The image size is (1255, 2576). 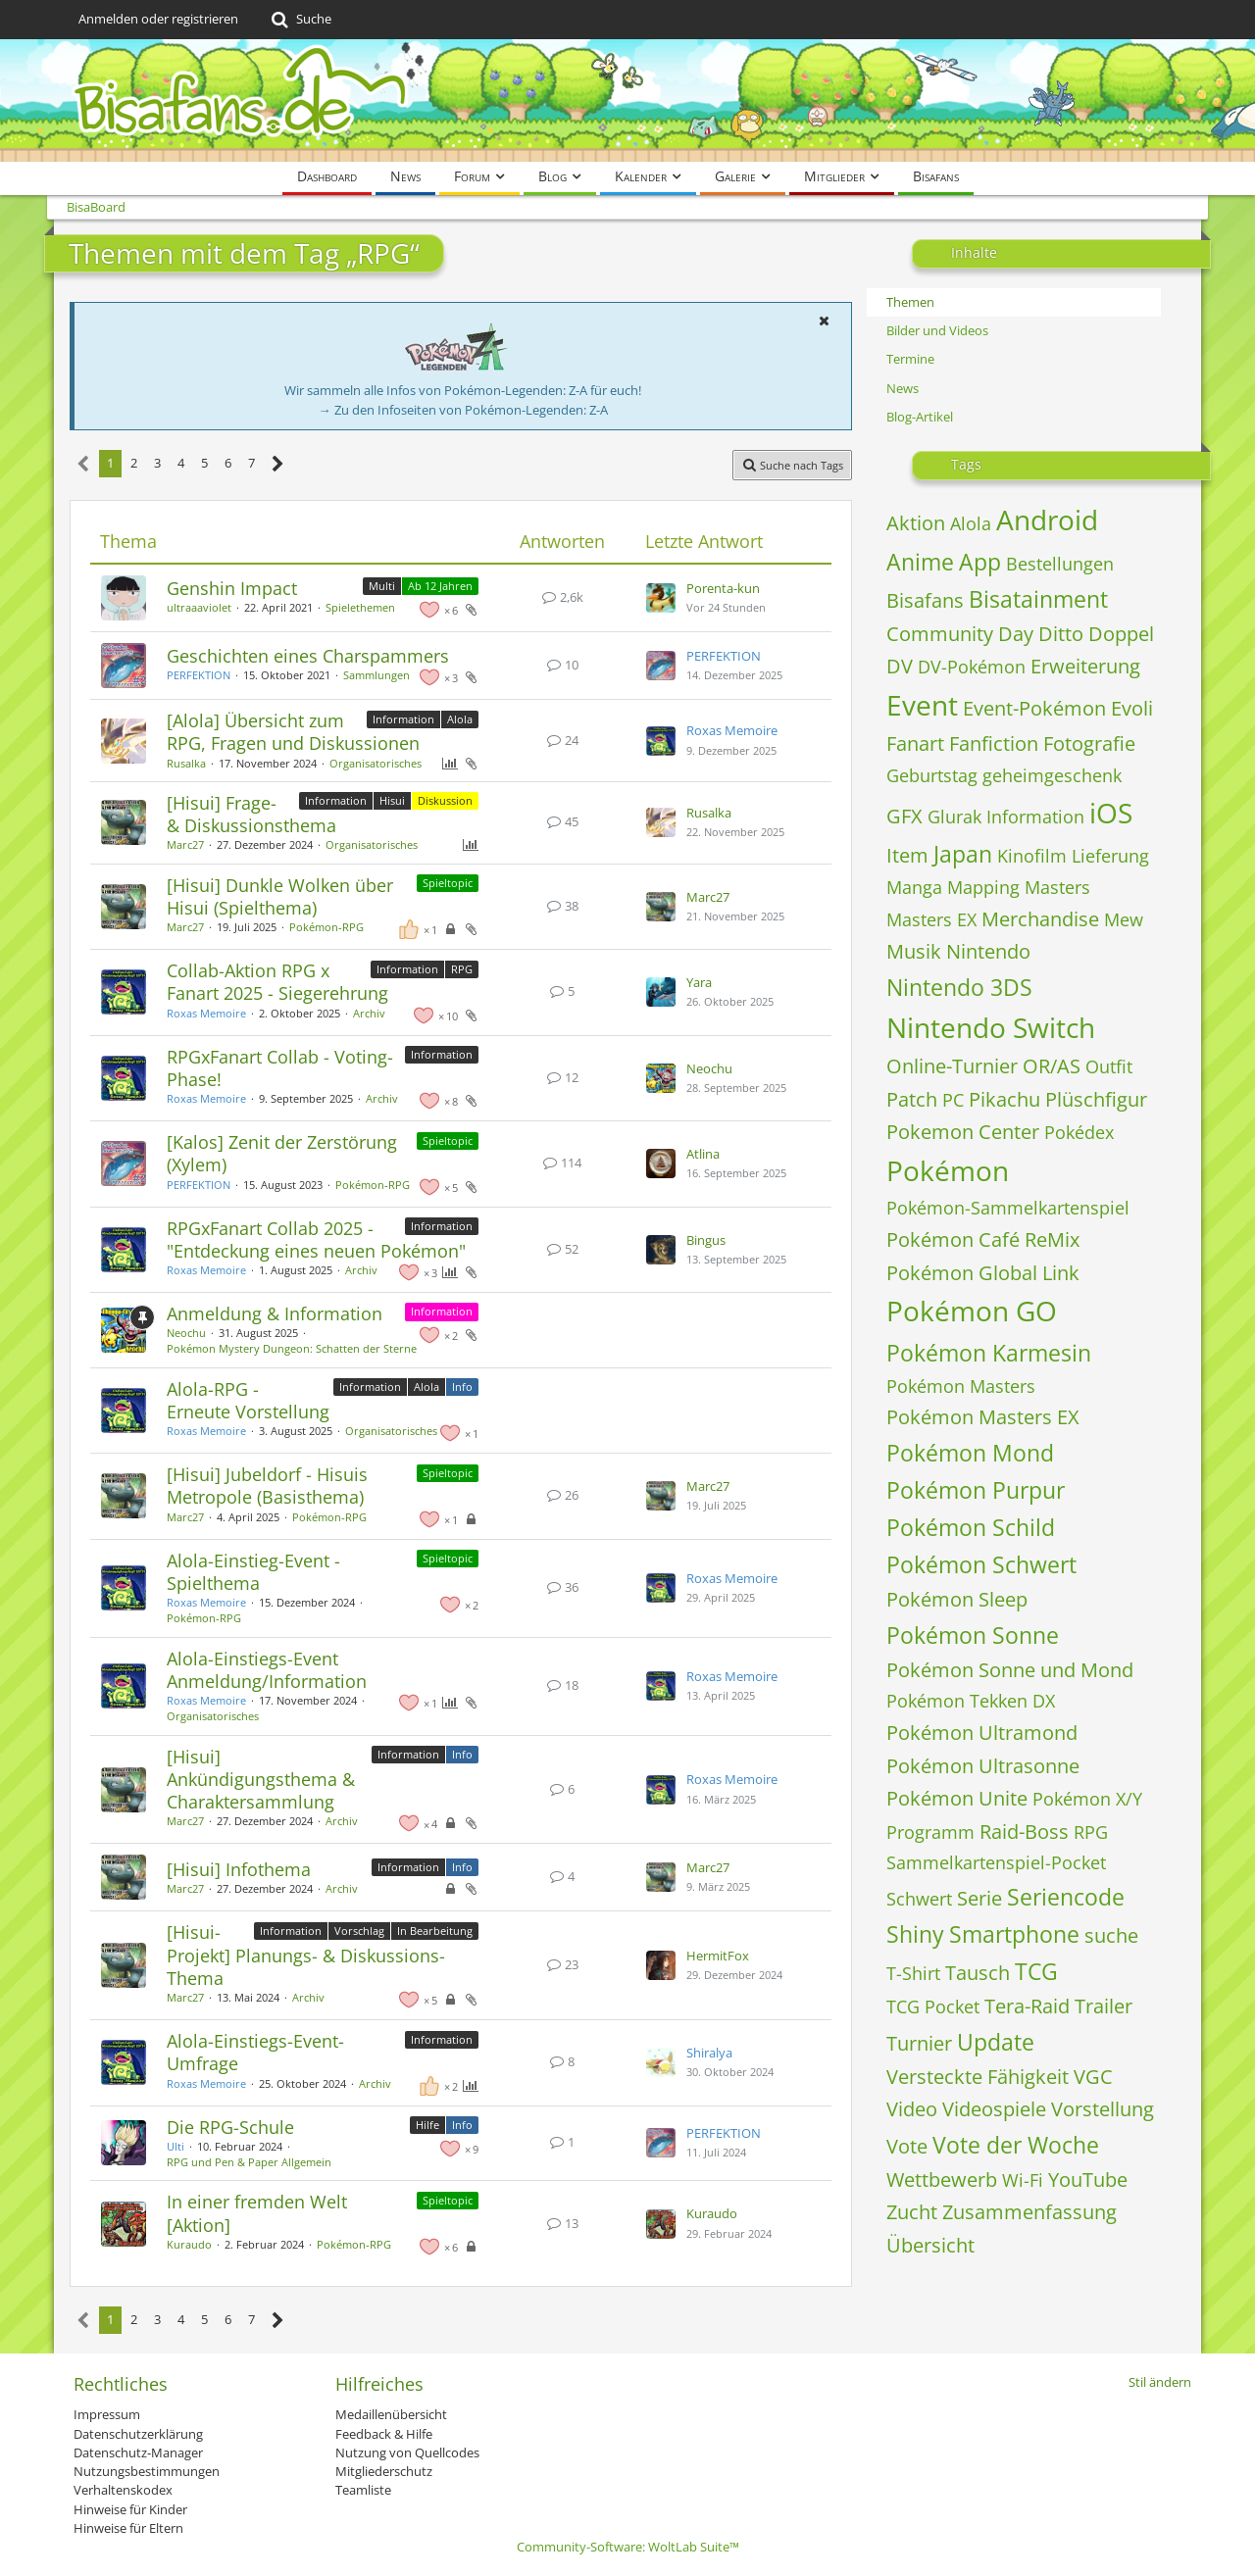 What do you see at coordinates (913, 951) in the screenshot?
I see `Musik` at bounding box center [913, 951].